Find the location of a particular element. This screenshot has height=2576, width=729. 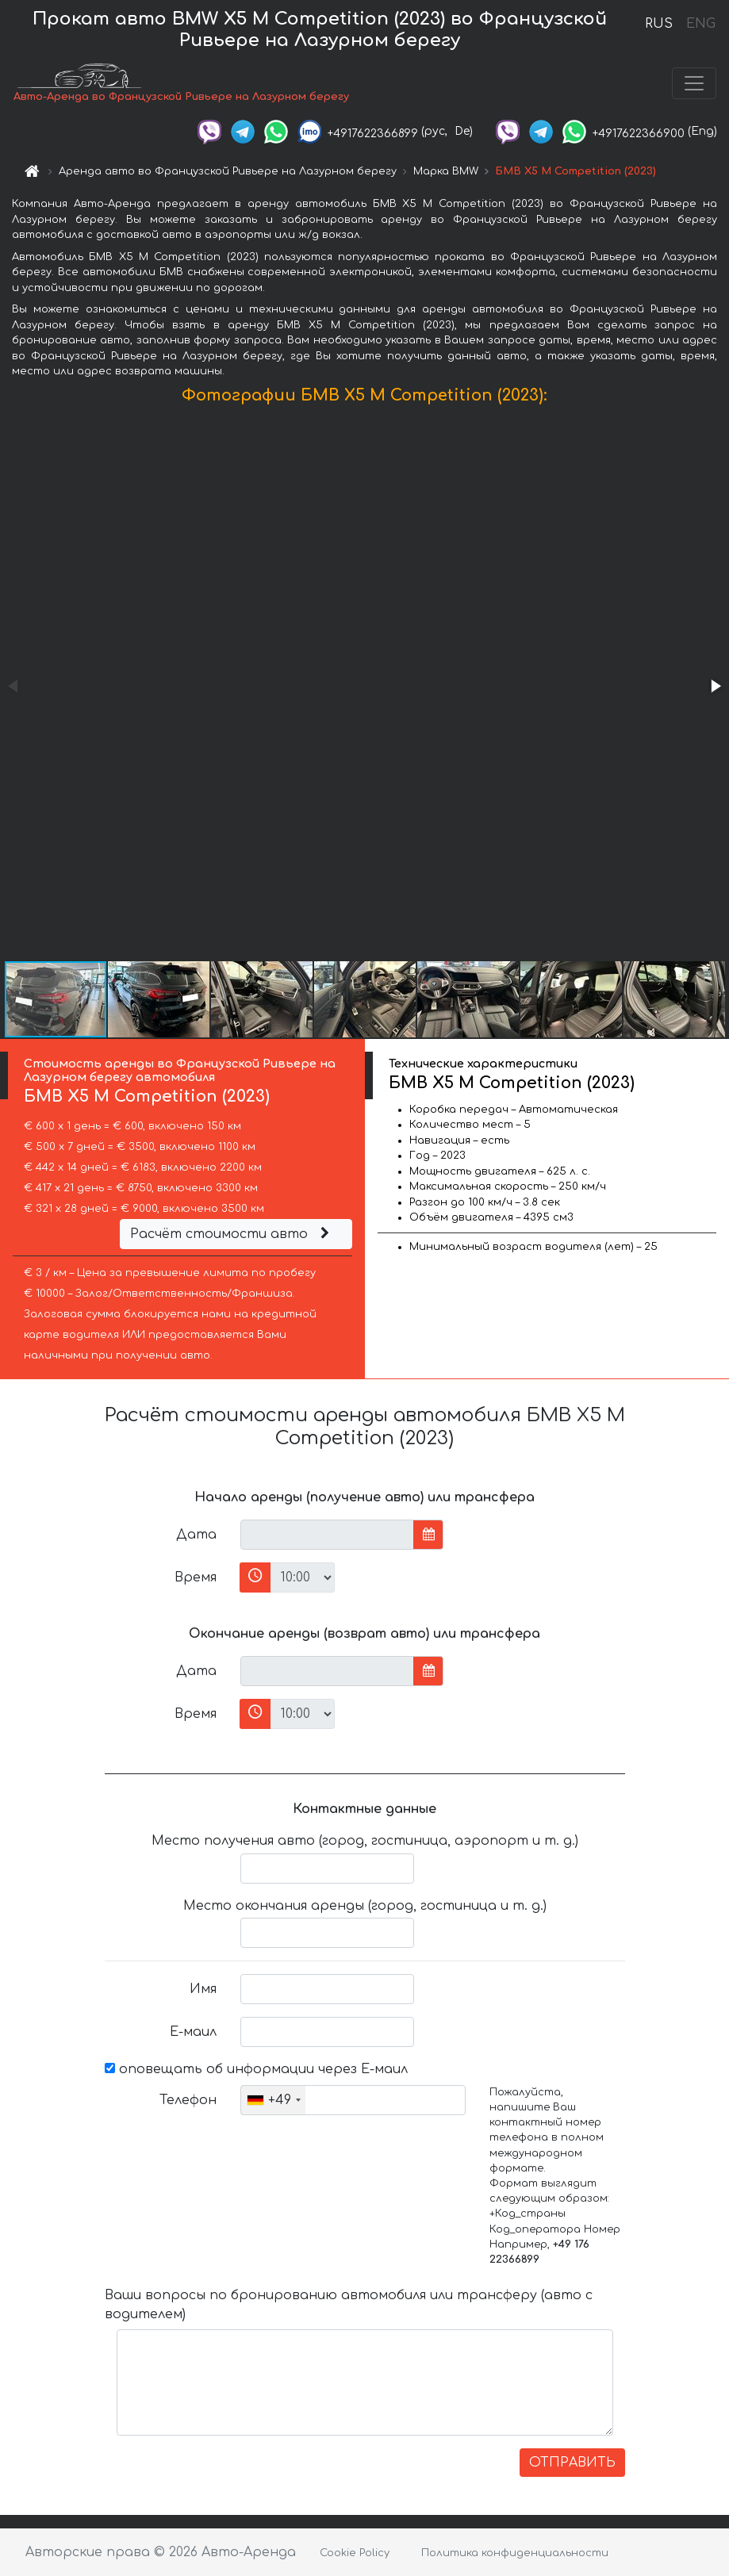

ENG is located at coordinates (700, 24).